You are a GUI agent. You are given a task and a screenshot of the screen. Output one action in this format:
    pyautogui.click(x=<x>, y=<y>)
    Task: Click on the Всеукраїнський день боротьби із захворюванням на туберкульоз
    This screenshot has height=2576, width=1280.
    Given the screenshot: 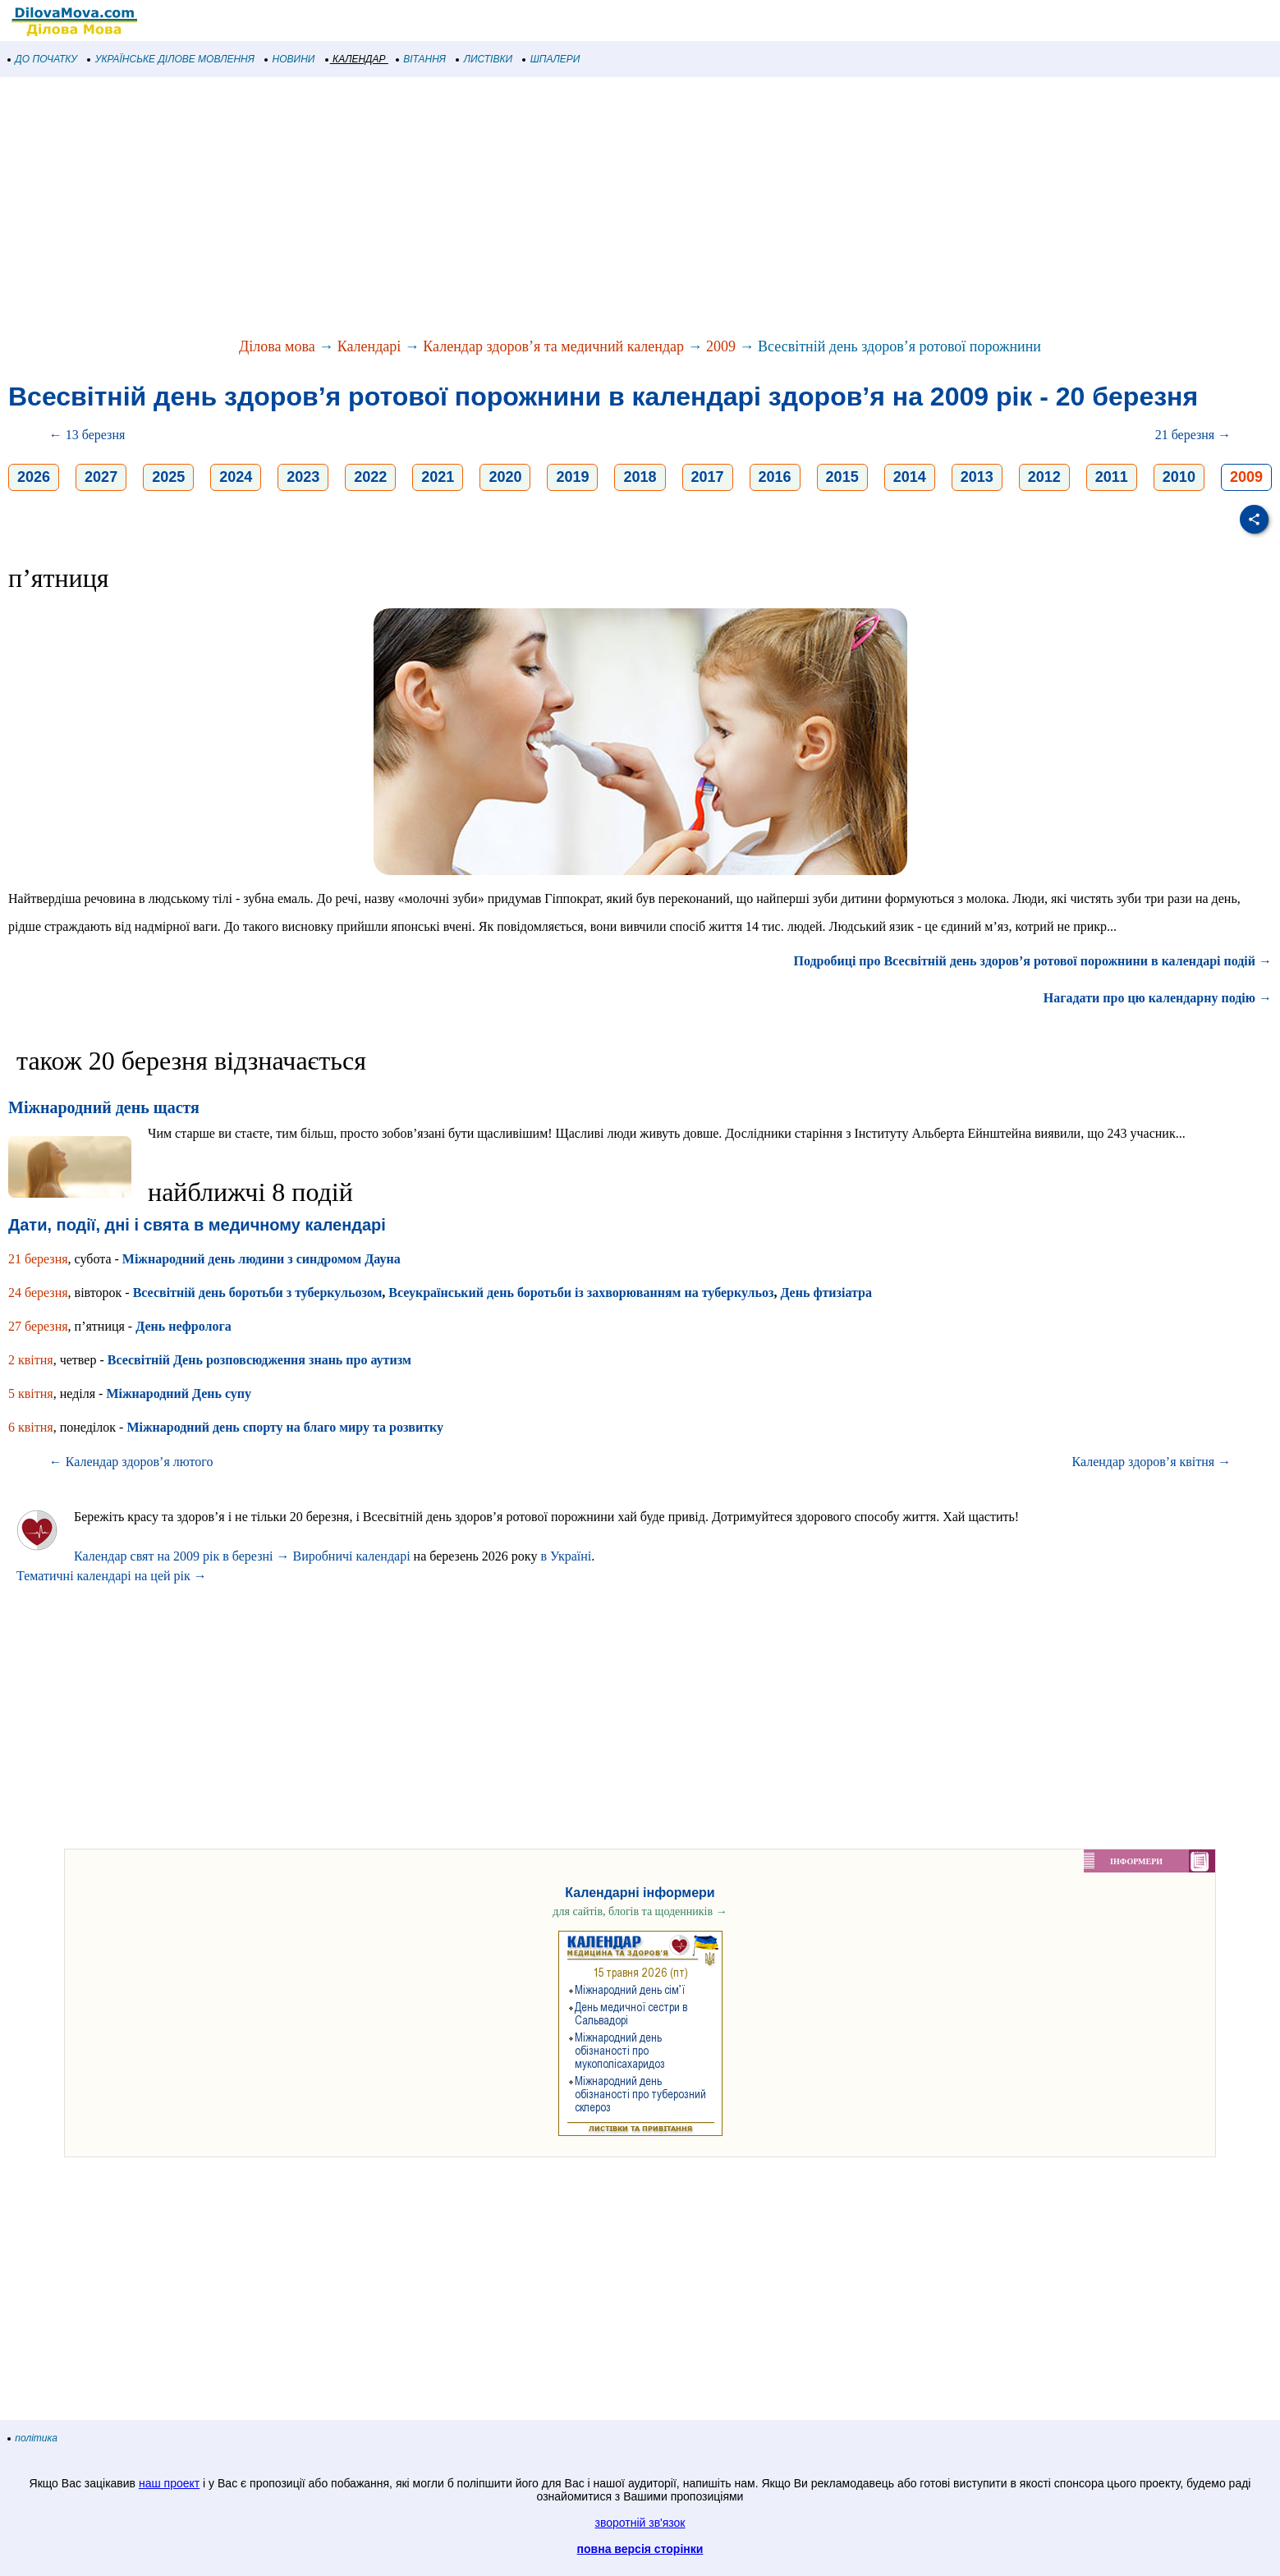 What is the action you would take?
    pyautogui.click(x=580, y=1292)
    